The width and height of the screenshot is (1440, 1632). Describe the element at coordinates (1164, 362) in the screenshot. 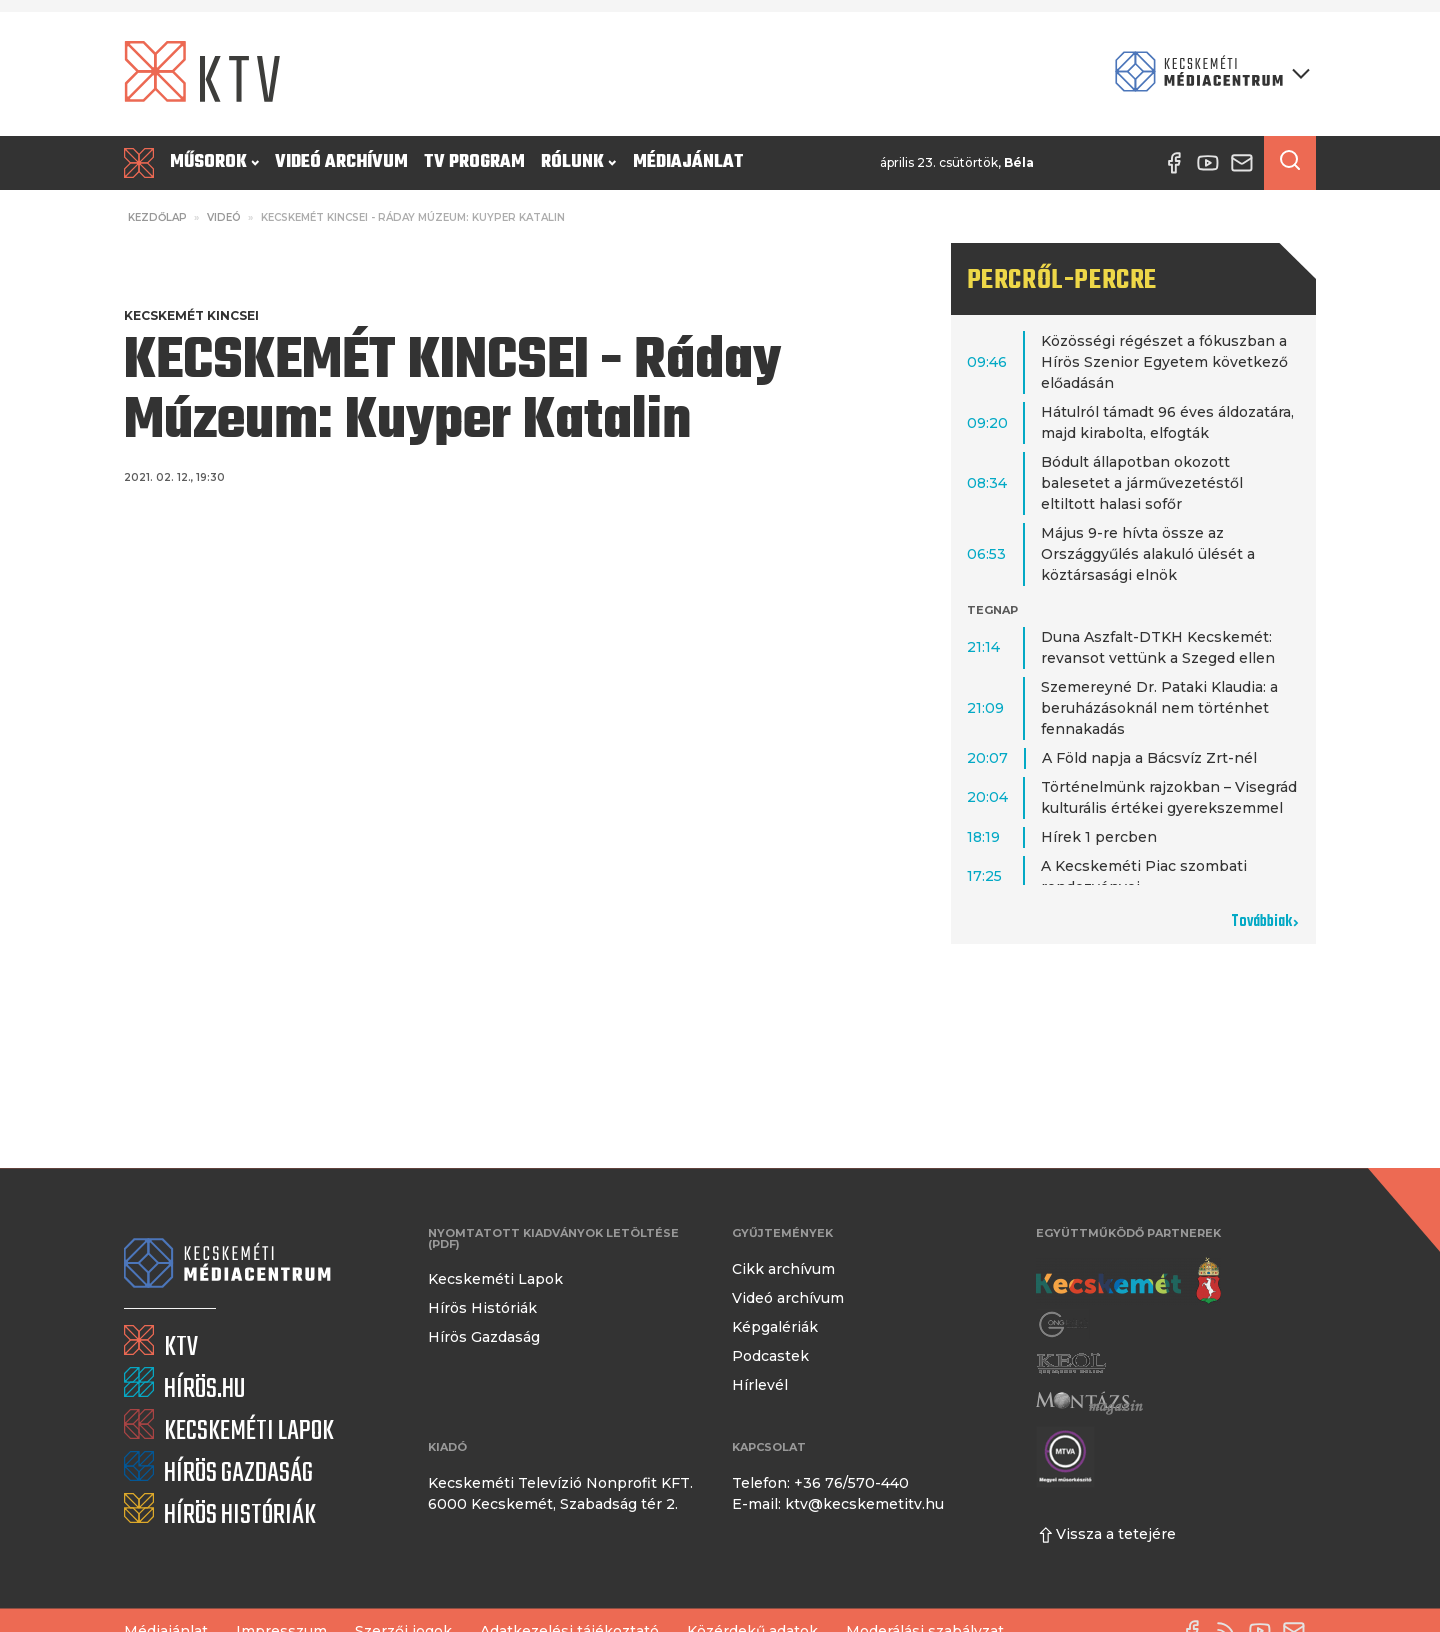

I see `Közösségi régészet a fókuszban a Hírös Szenior Egyetem következő előadásán` at that location.